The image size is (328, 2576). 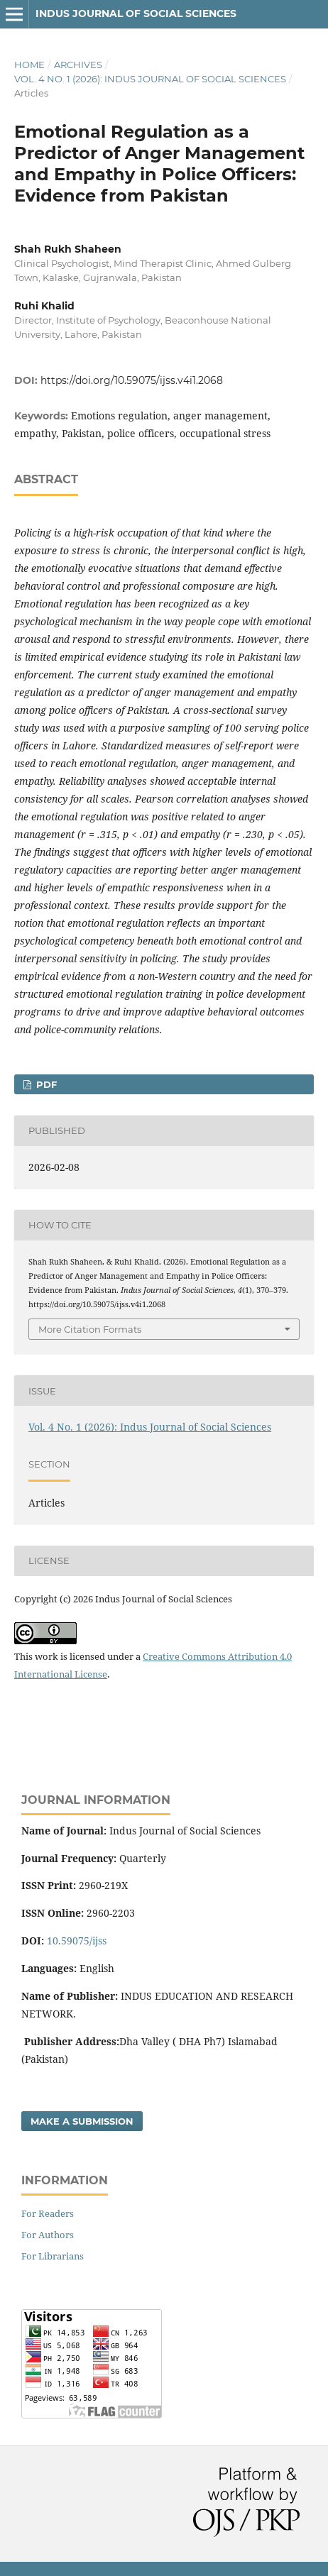 I want to click on More Citation Formats, so click(x=89, y=1329).